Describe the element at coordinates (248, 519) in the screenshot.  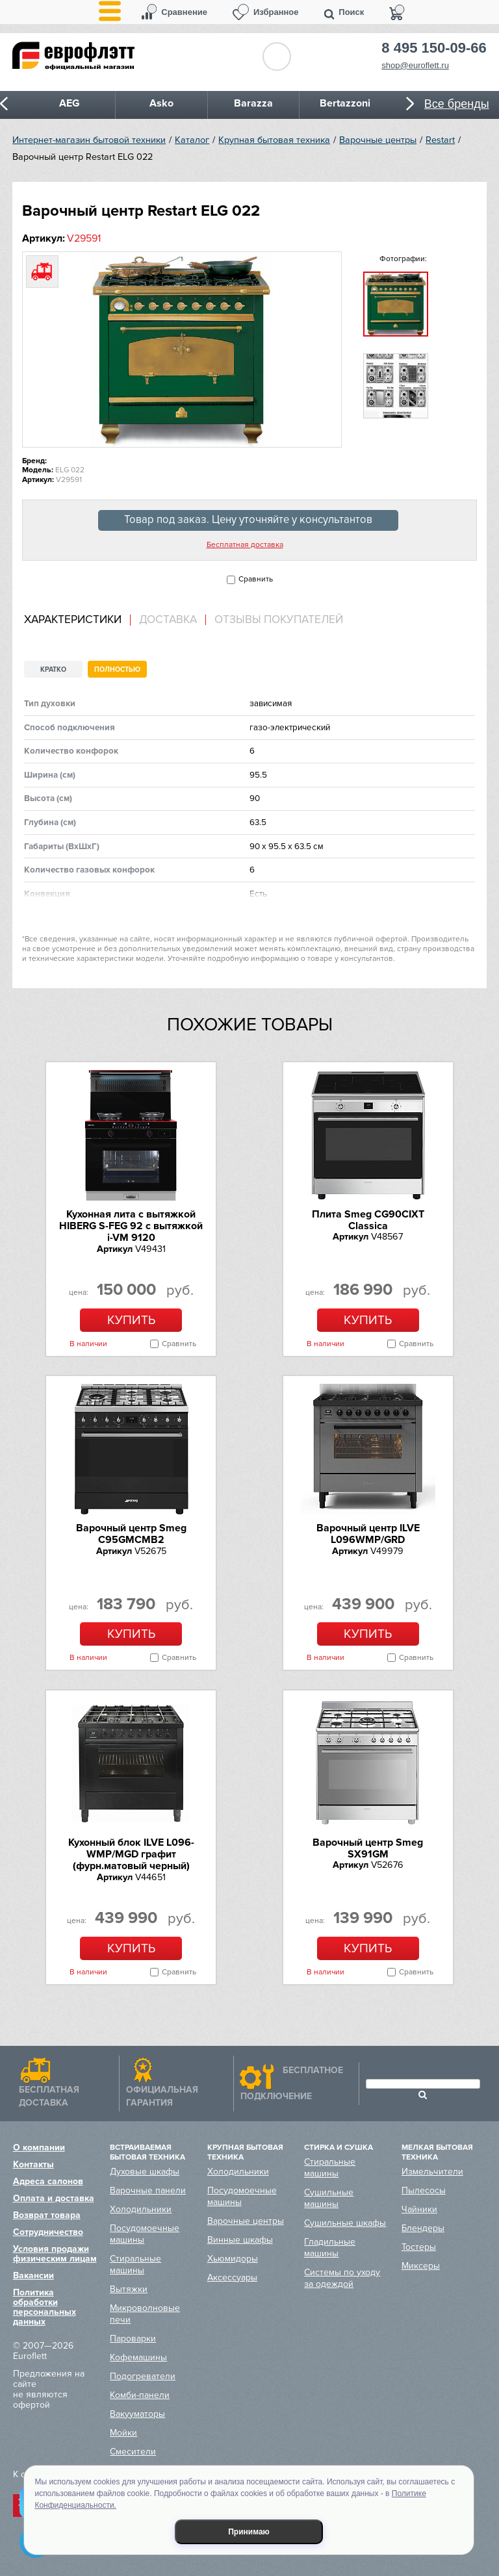
I see `Товар под заказ. Цену уточняйте у консультантов` at that location.